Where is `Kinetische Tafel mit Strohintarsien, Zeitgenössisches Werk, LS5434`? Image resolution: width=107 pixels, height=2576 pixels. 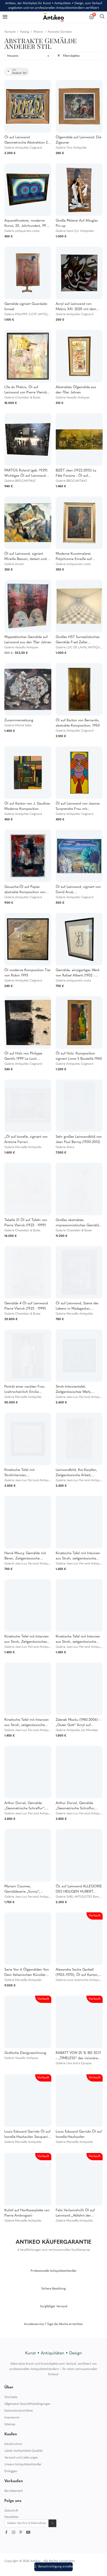
Kinetische Tafel mit Strohintarsien, Zeitgenössisches Werk, LS5434 is located at coordinates (22, 1473).